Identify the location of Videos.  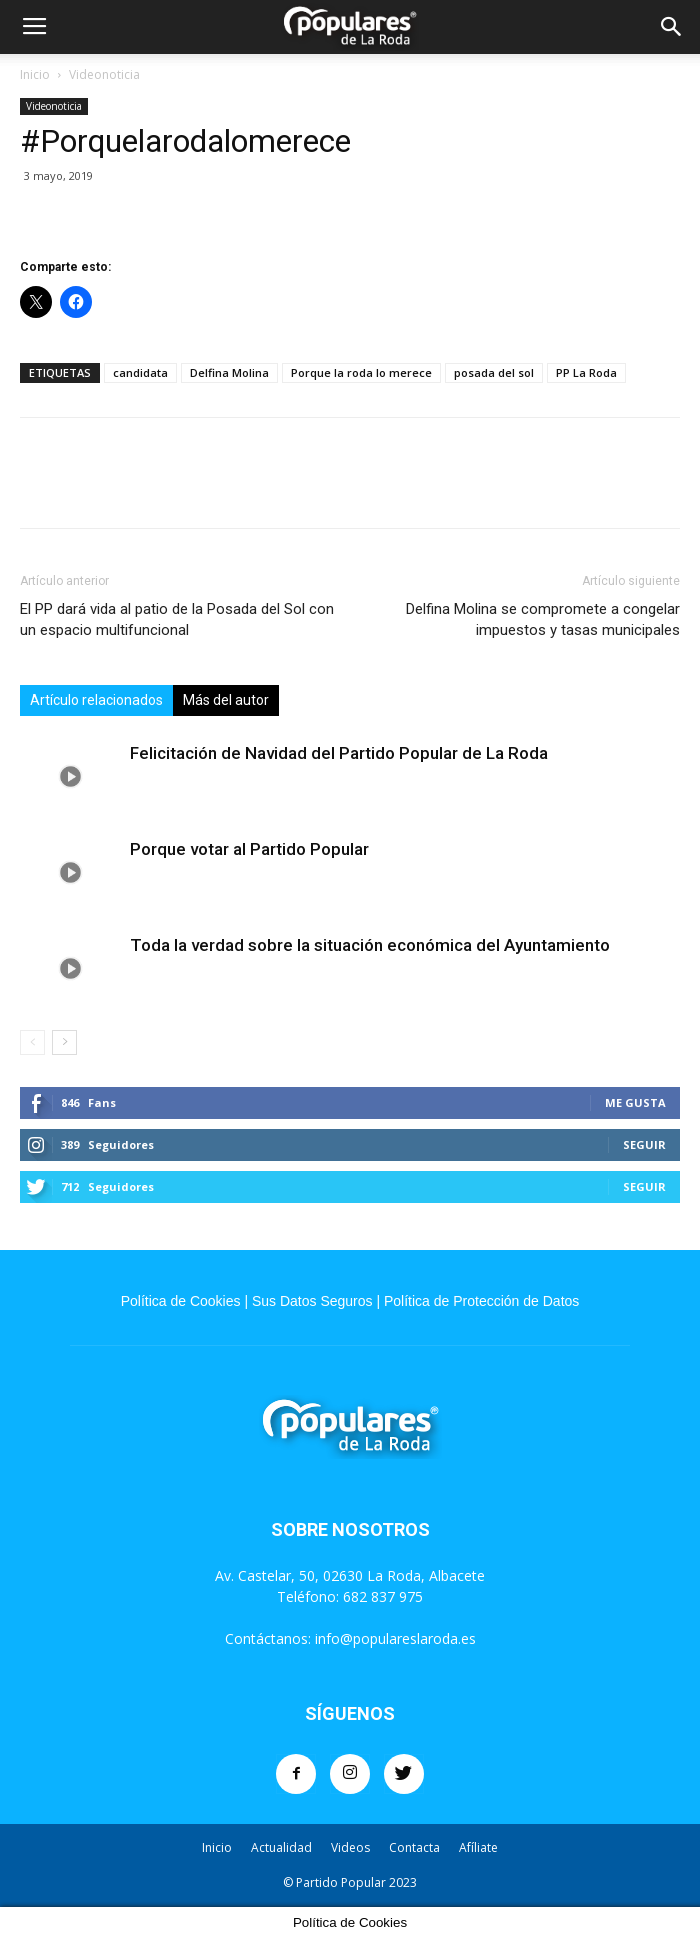
(350, 1847).